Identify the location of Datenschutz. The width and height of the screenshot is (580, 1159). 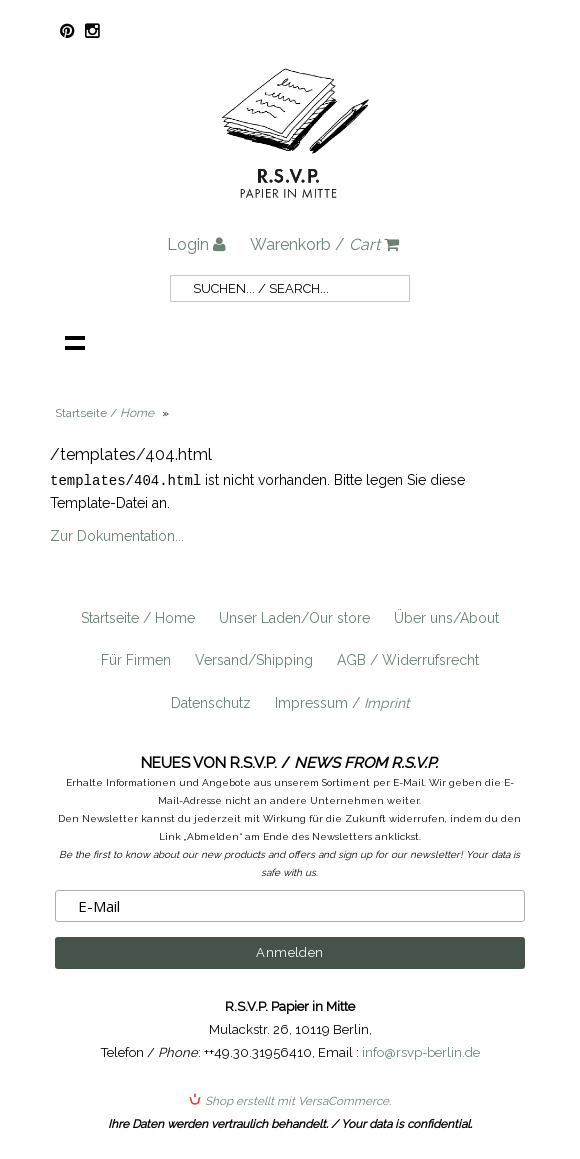
(211, 702).